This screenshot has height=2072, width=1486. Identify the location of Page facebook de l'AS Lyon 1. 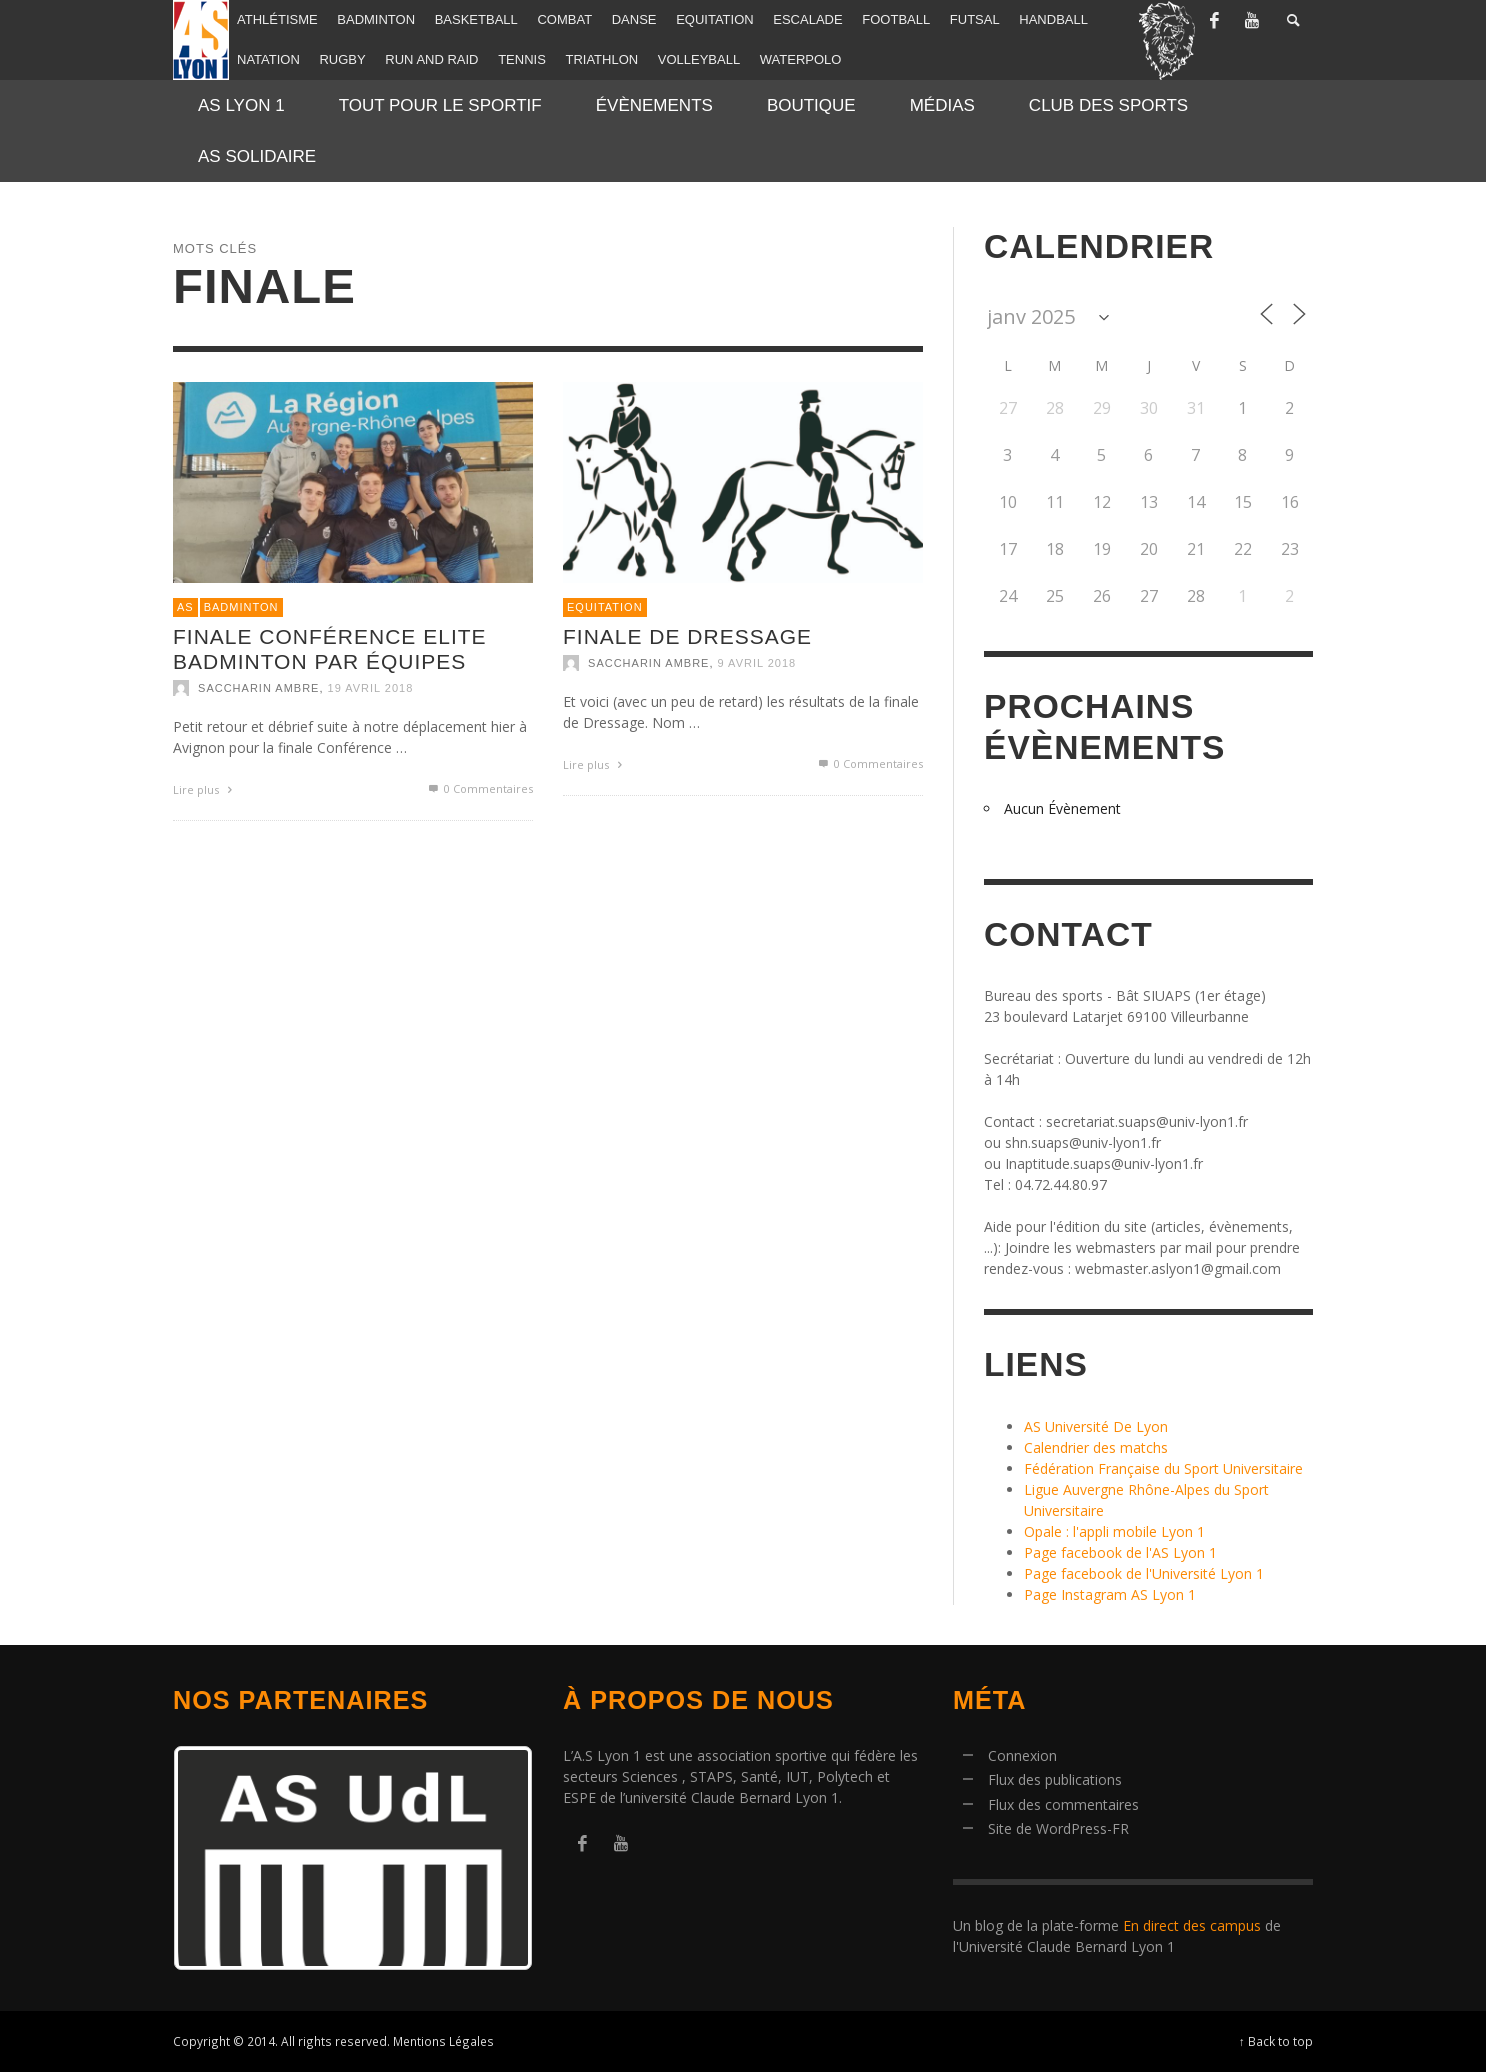
(1120, 1552).